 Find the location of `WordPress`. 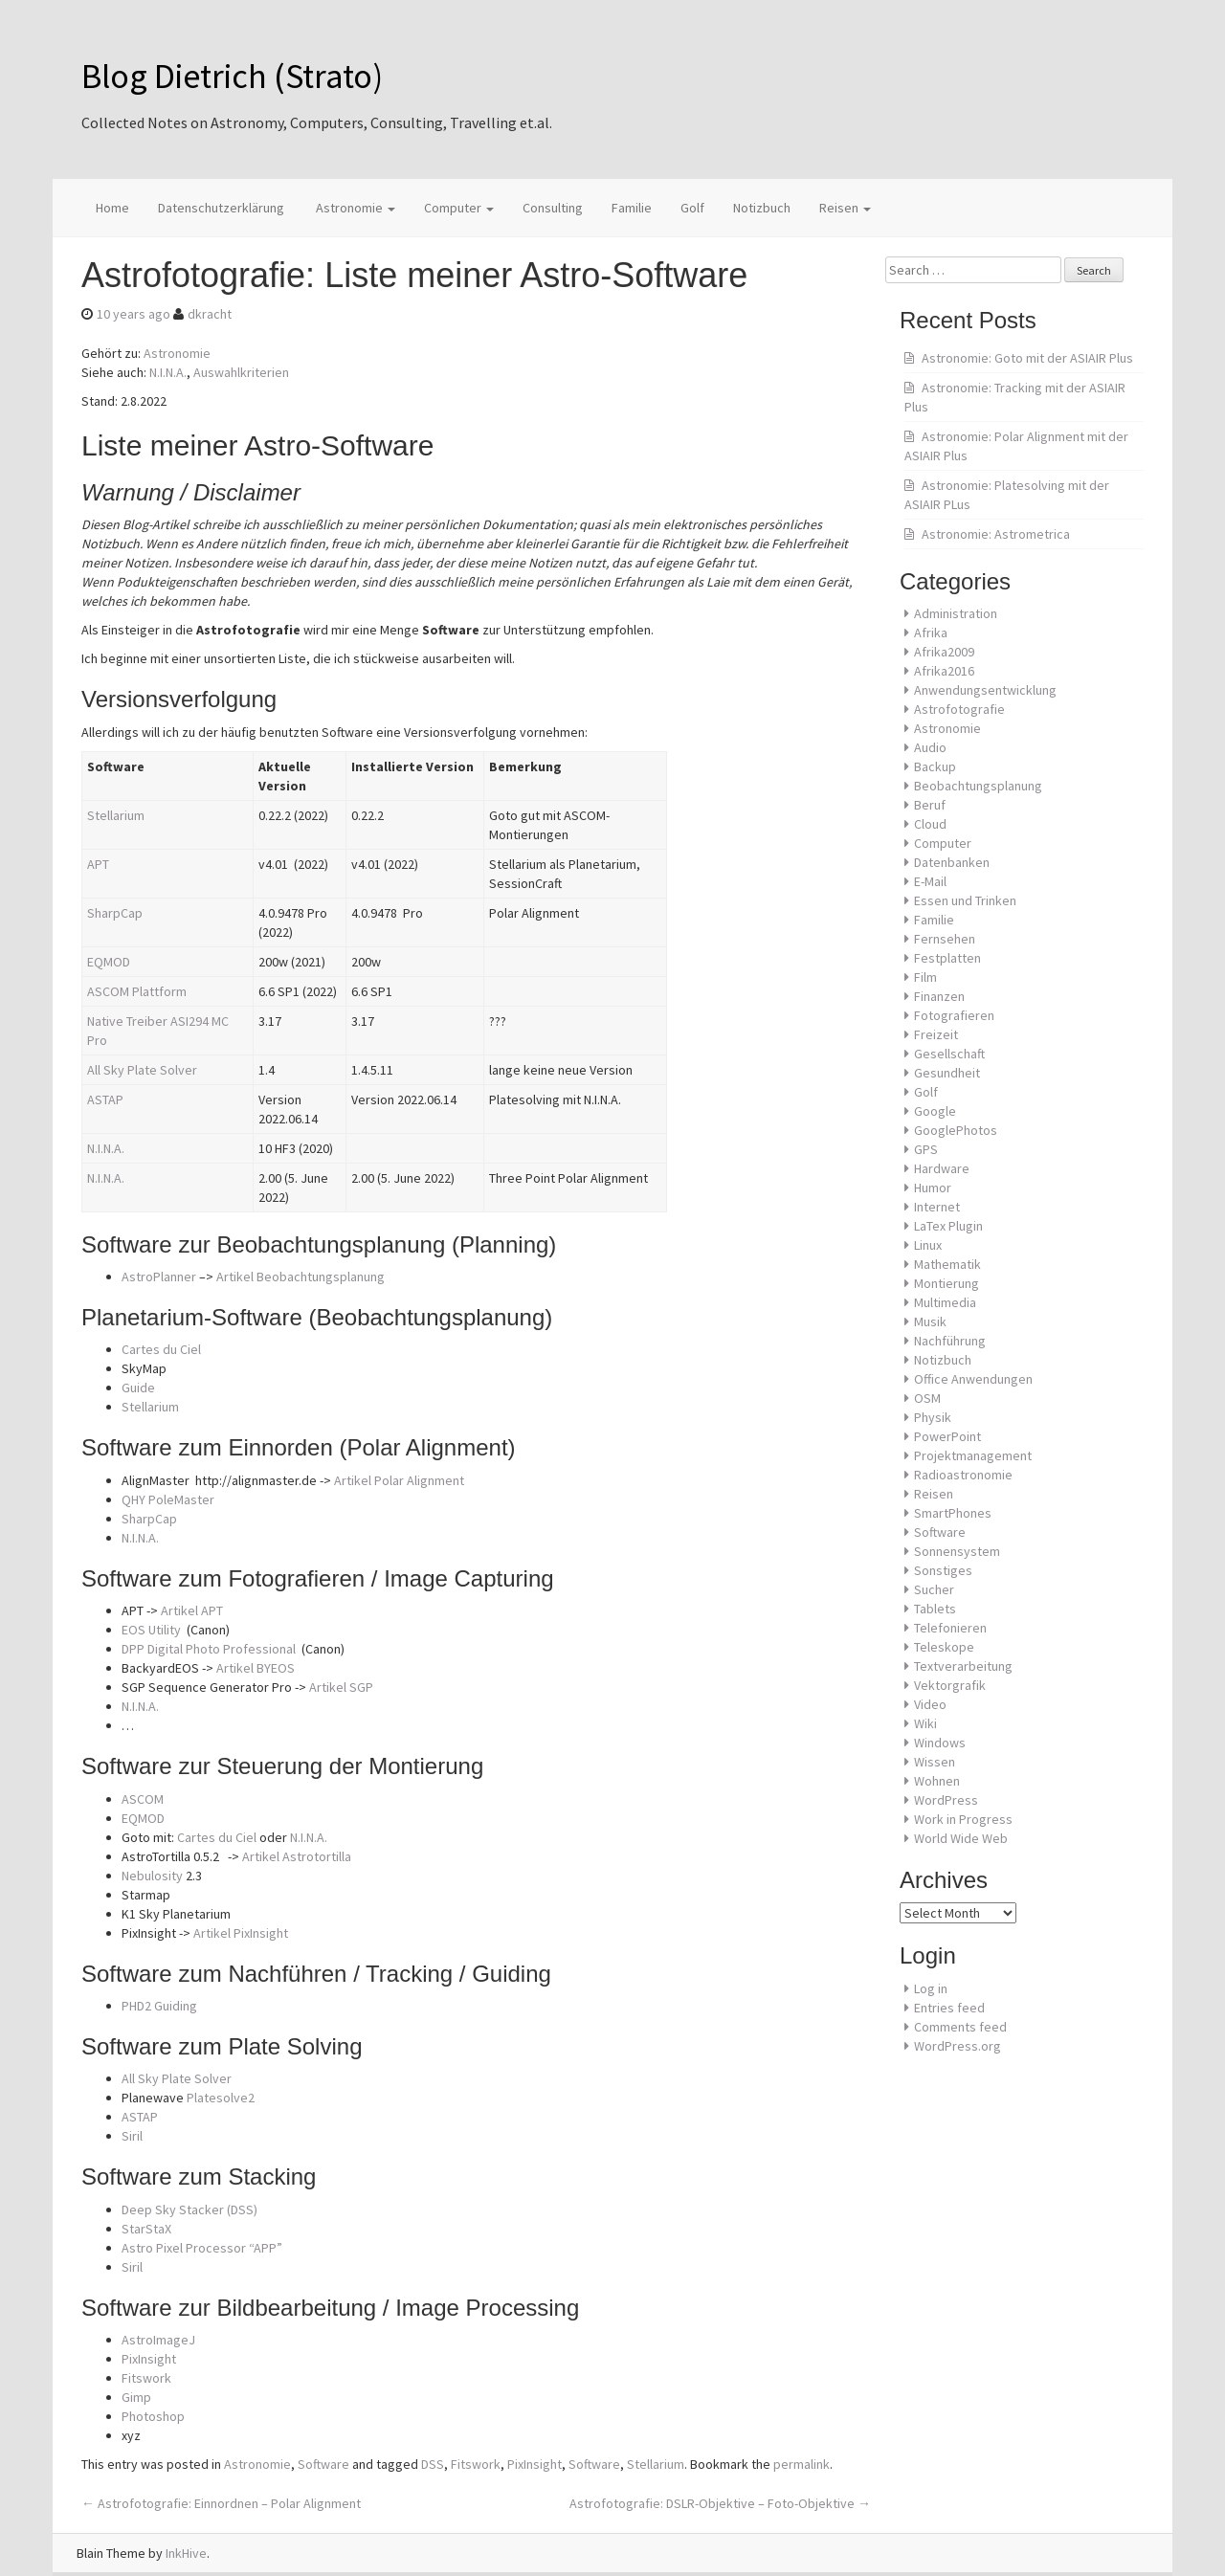

WordPress is located at coordinates (946, 1800).